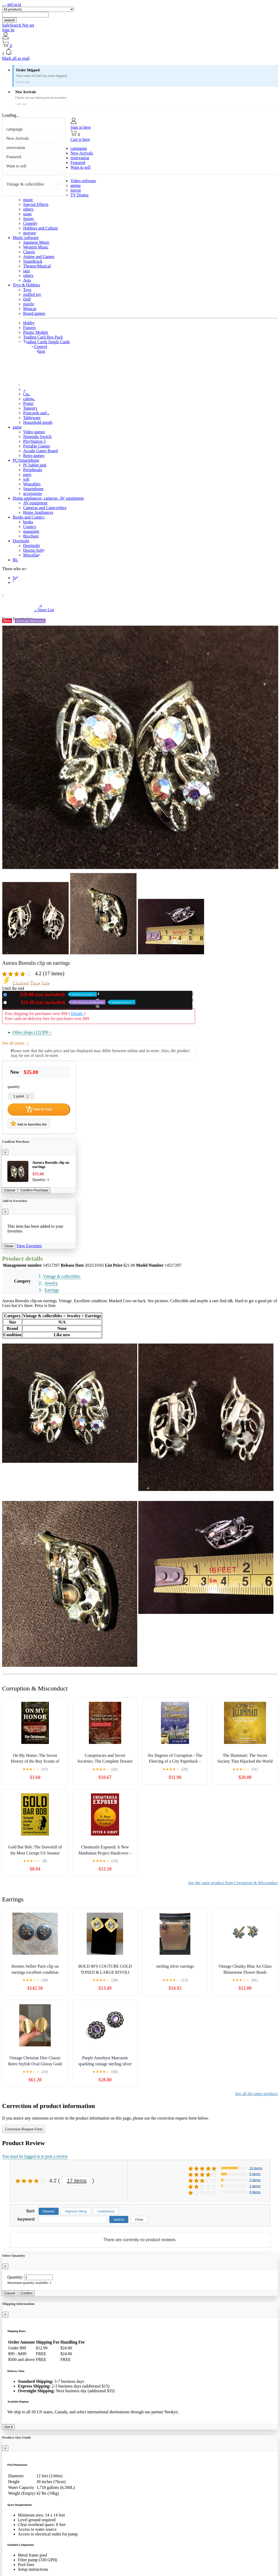  What do you see at coordinates (51, 1283) in the screenshot?
I see `Jewelry` at bounding box center [51, 1283].